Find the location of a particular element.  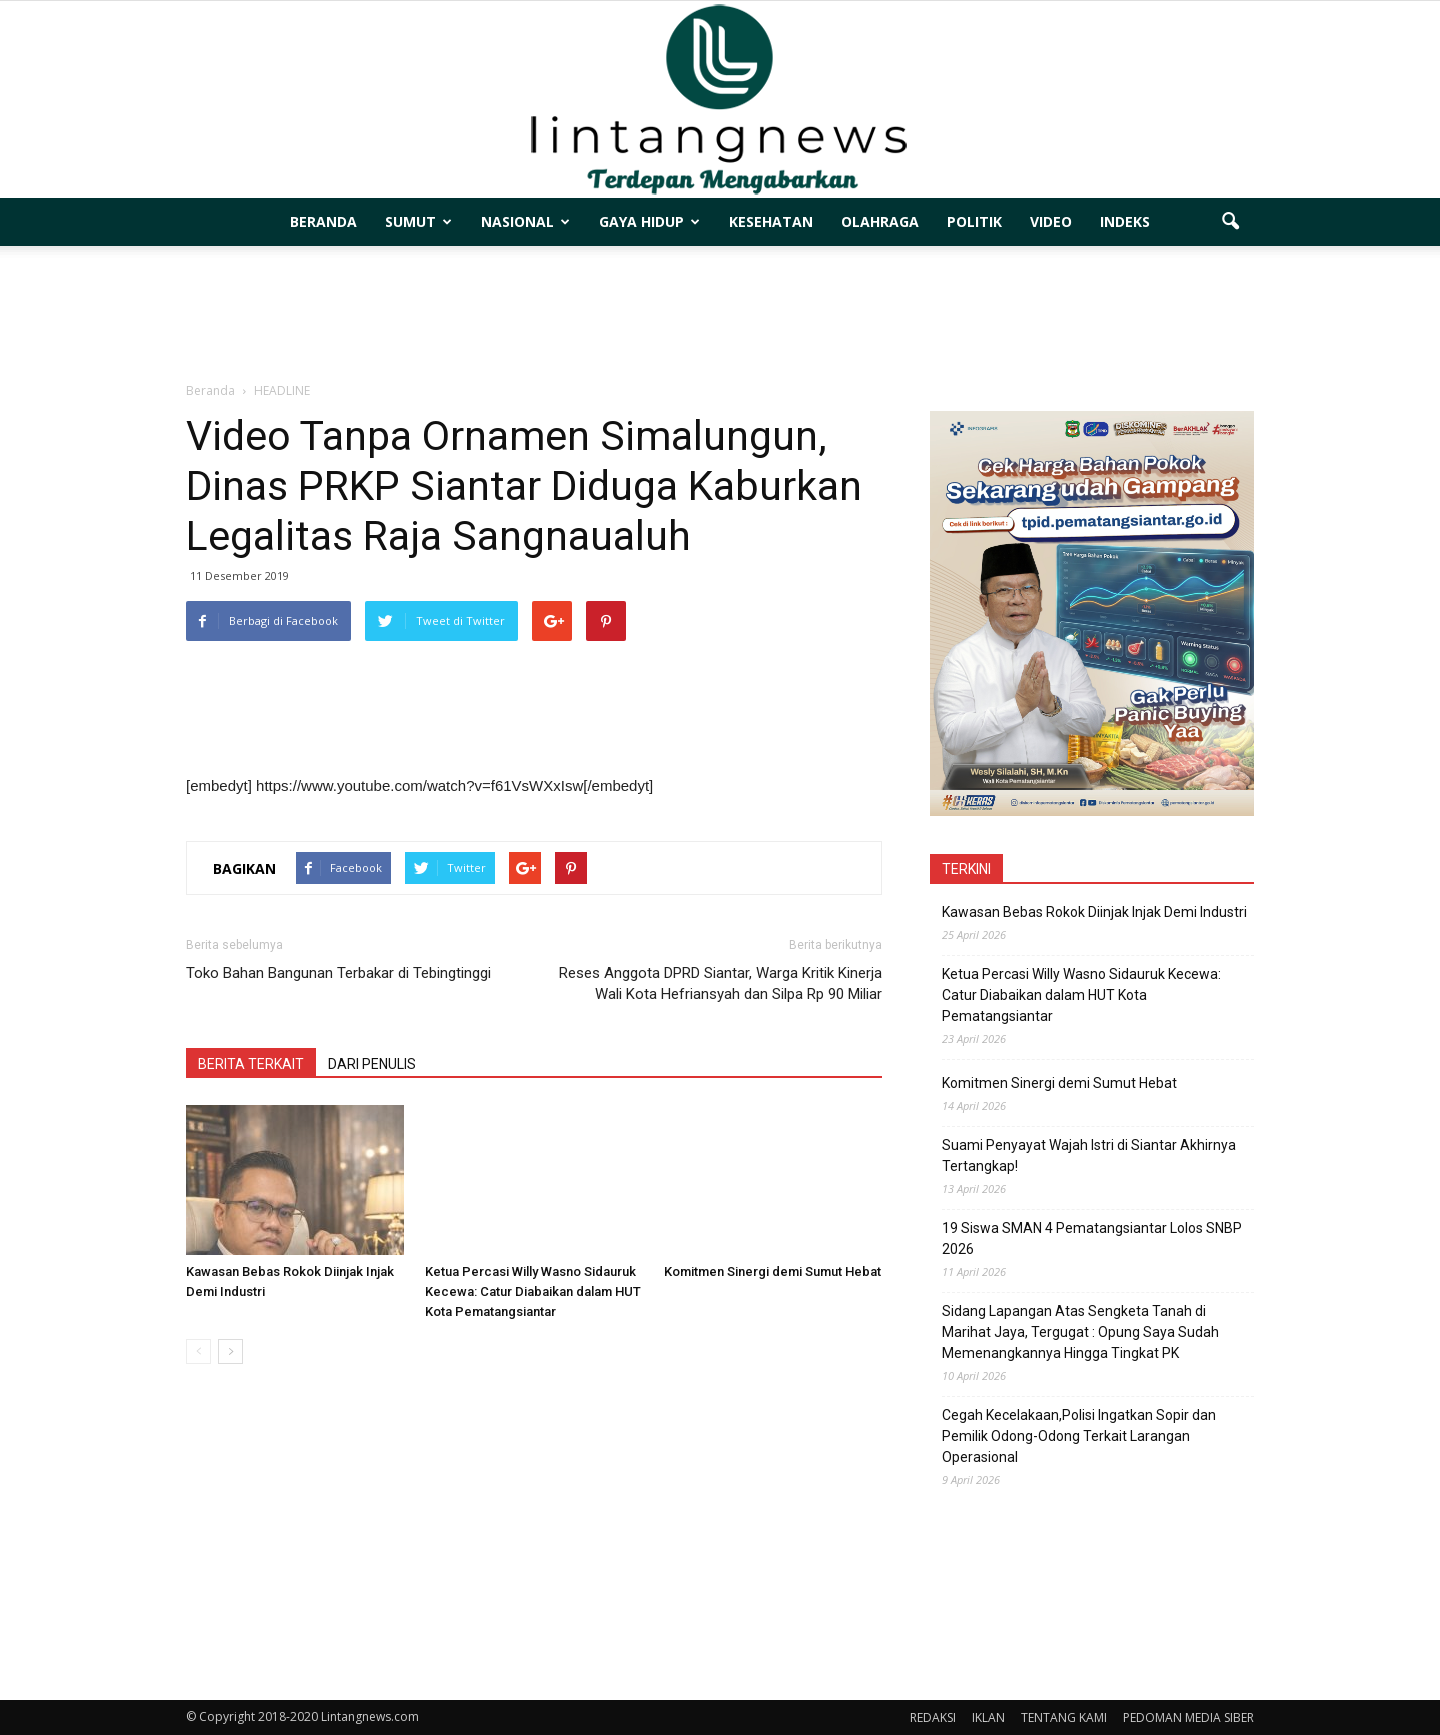

Toko Bahan Bangunan Terbakar di Tebingtinggi is located at coordinates (338, 973).